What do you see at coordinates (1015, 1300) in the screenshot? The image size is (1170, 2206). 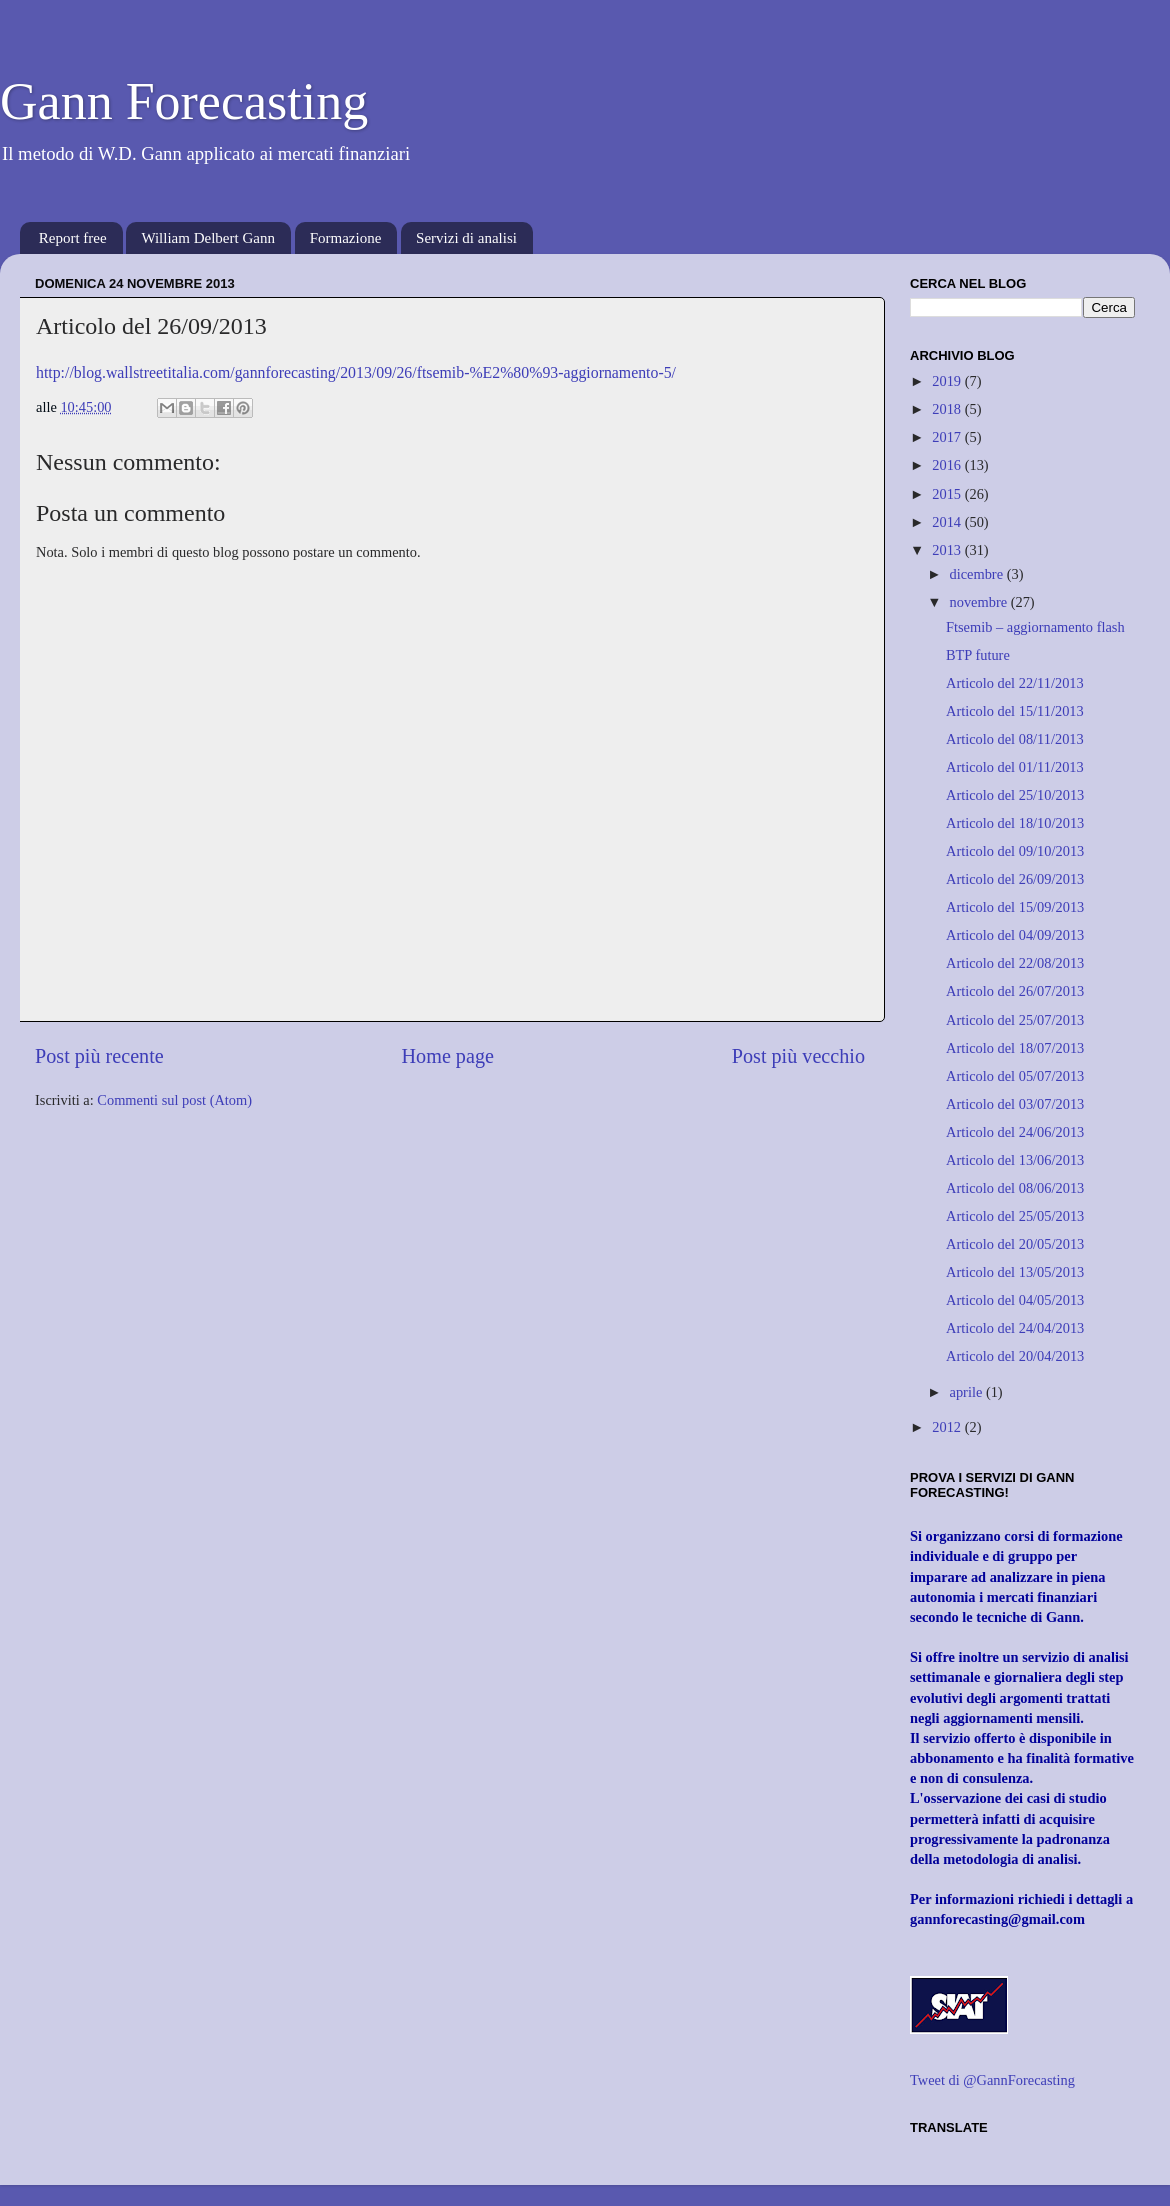 I see `Articolo del 04/05/2013` at bounding box center [1015, 1300].